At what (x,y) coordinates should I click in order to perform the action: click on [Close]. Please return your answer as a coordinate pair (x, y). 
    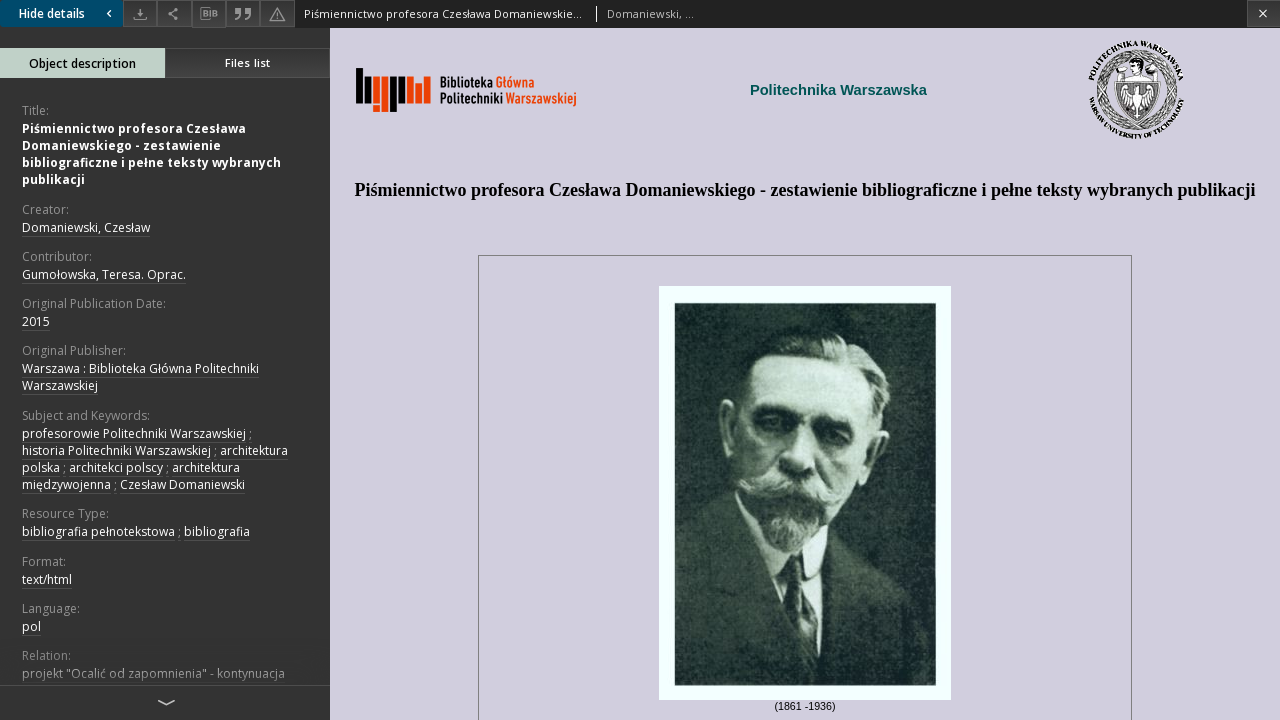
    Looking at the image, I should click on (1263, 13).